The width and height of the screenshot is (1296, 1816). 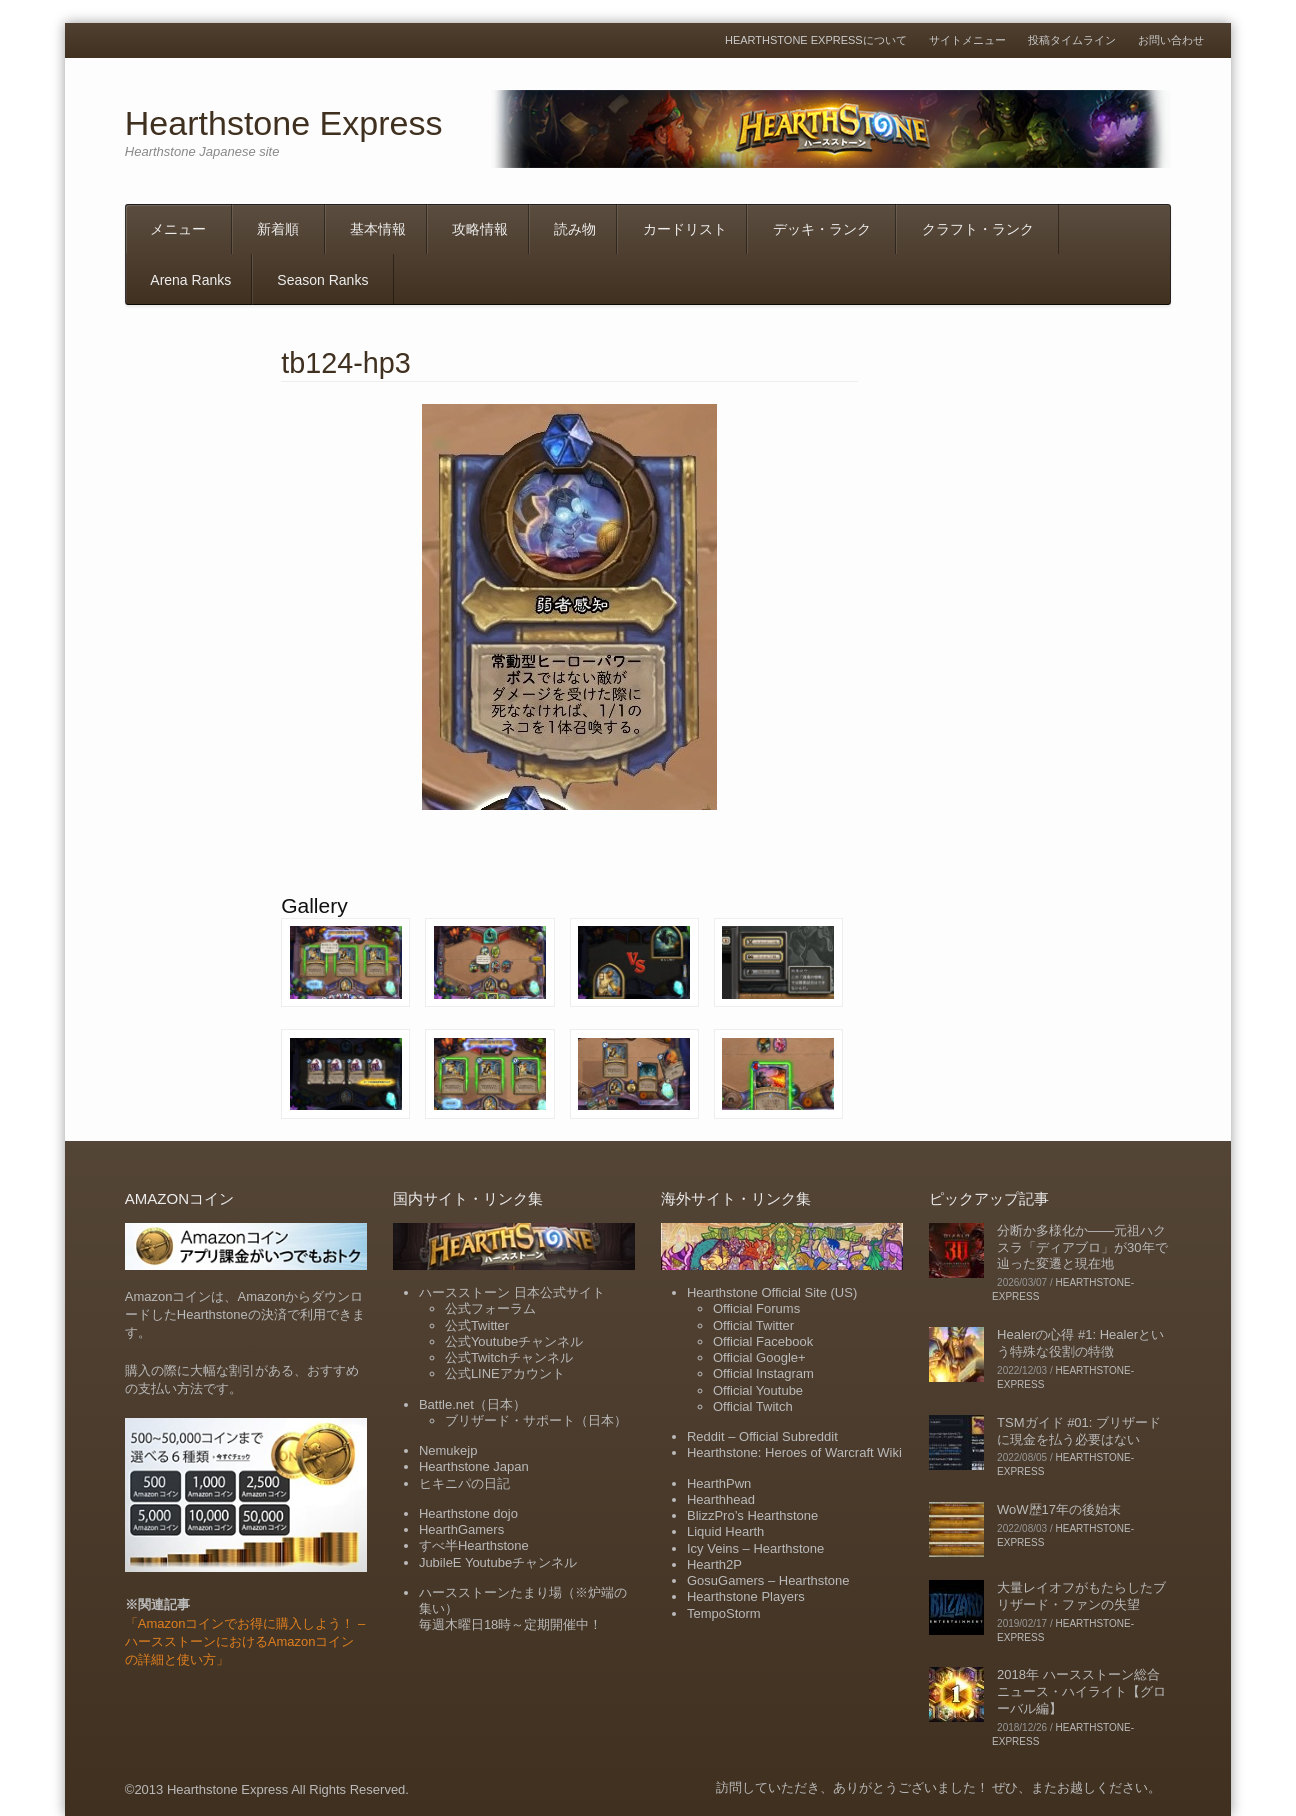 I want to click on ハースストーン 日本公式サイト, so click(x=512, y=1292).